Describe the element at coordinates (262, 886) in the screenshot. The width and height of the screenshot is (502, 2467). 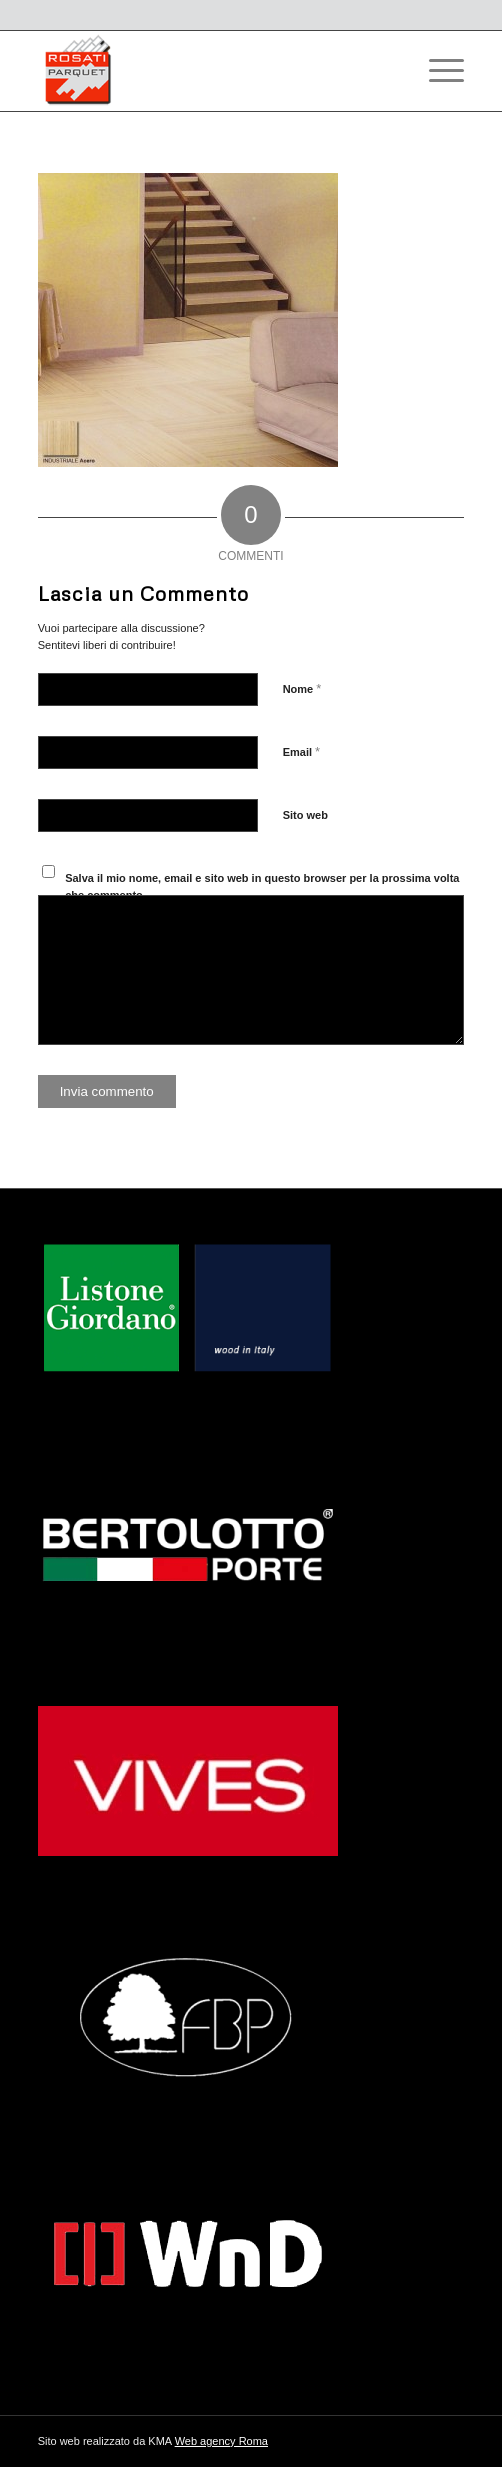
I see `Salva il mio nome, email e sito web in questo browser per la prossima volta che commento.` at that location.